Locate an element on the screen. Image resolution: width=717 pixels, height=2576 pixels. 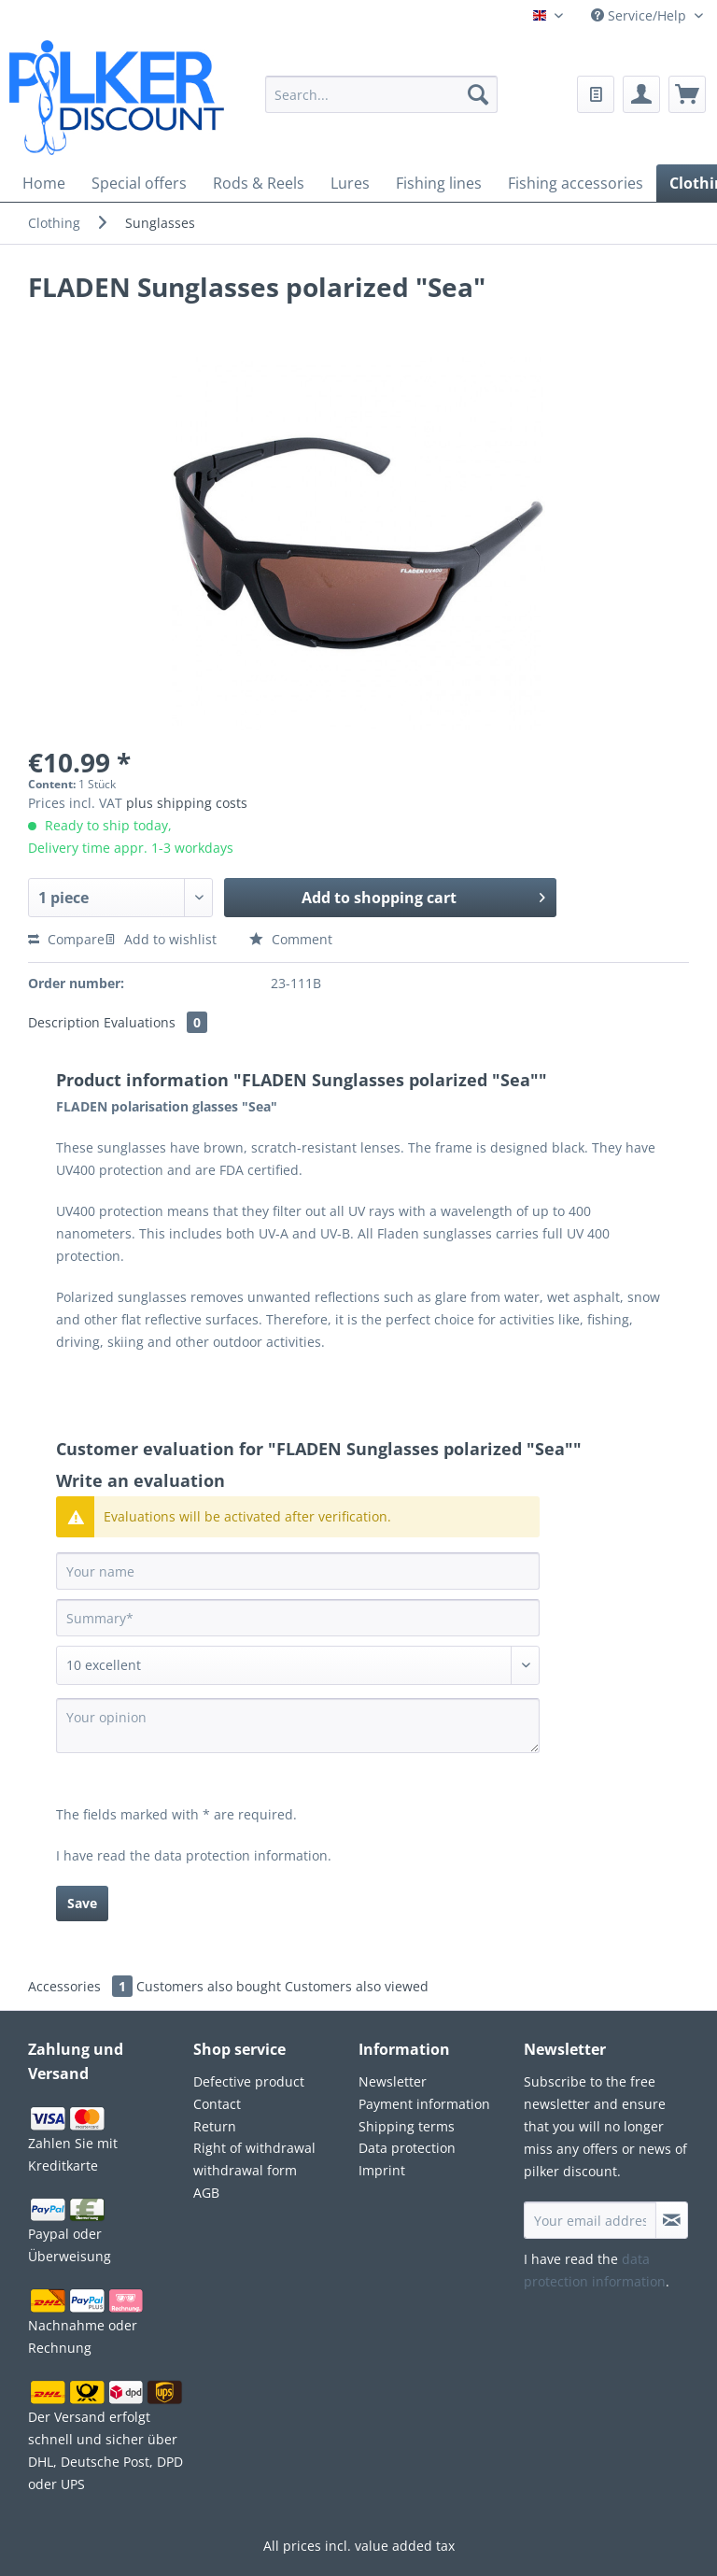
Accessories is located at coordinates (82, 1986).